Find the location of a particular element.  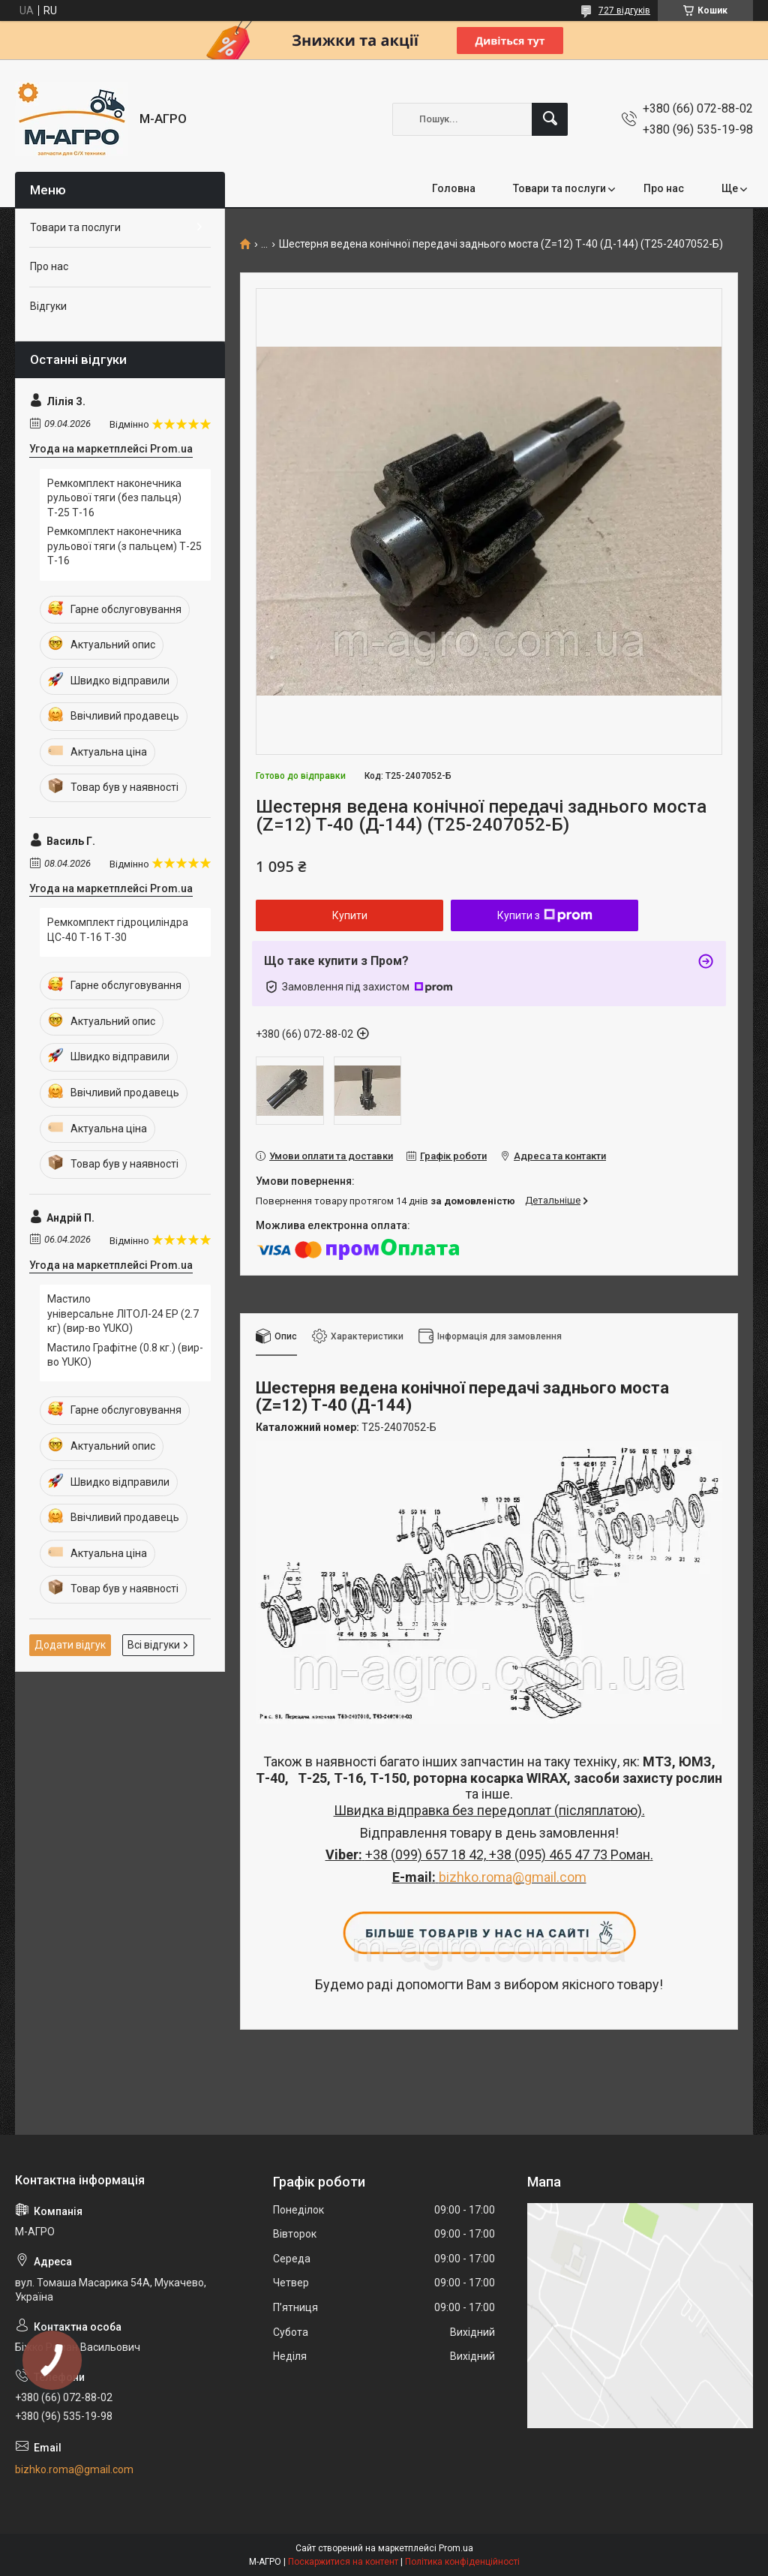

Prom.ua is located at coordinates (456, 2548).